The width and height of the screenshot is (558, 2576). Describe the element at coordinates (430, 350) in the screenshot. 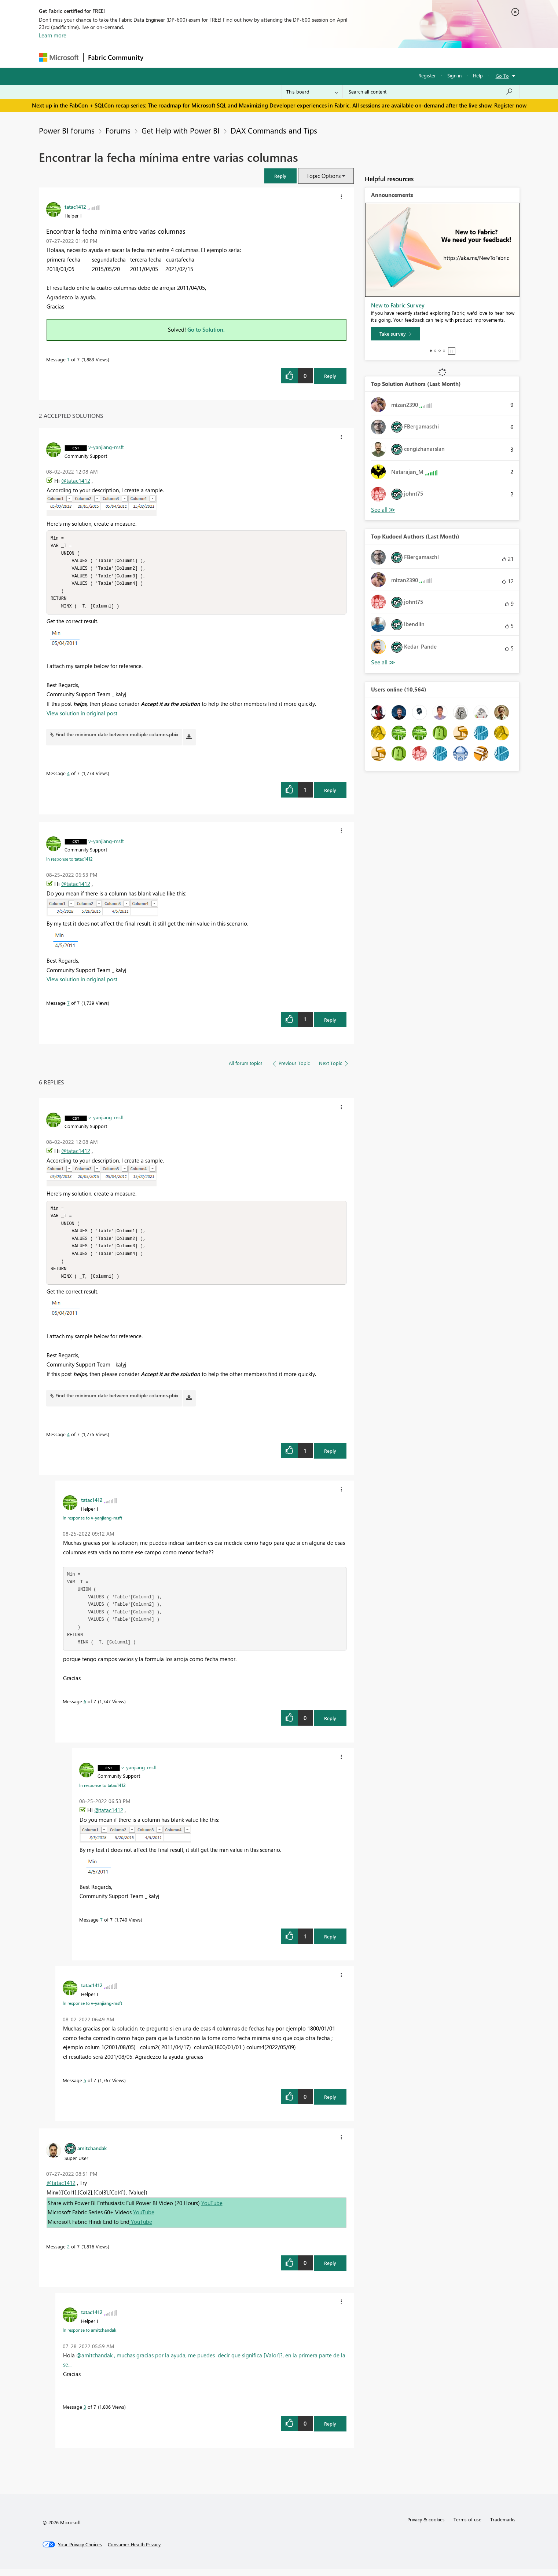

I see `1 [tab]` at that location.